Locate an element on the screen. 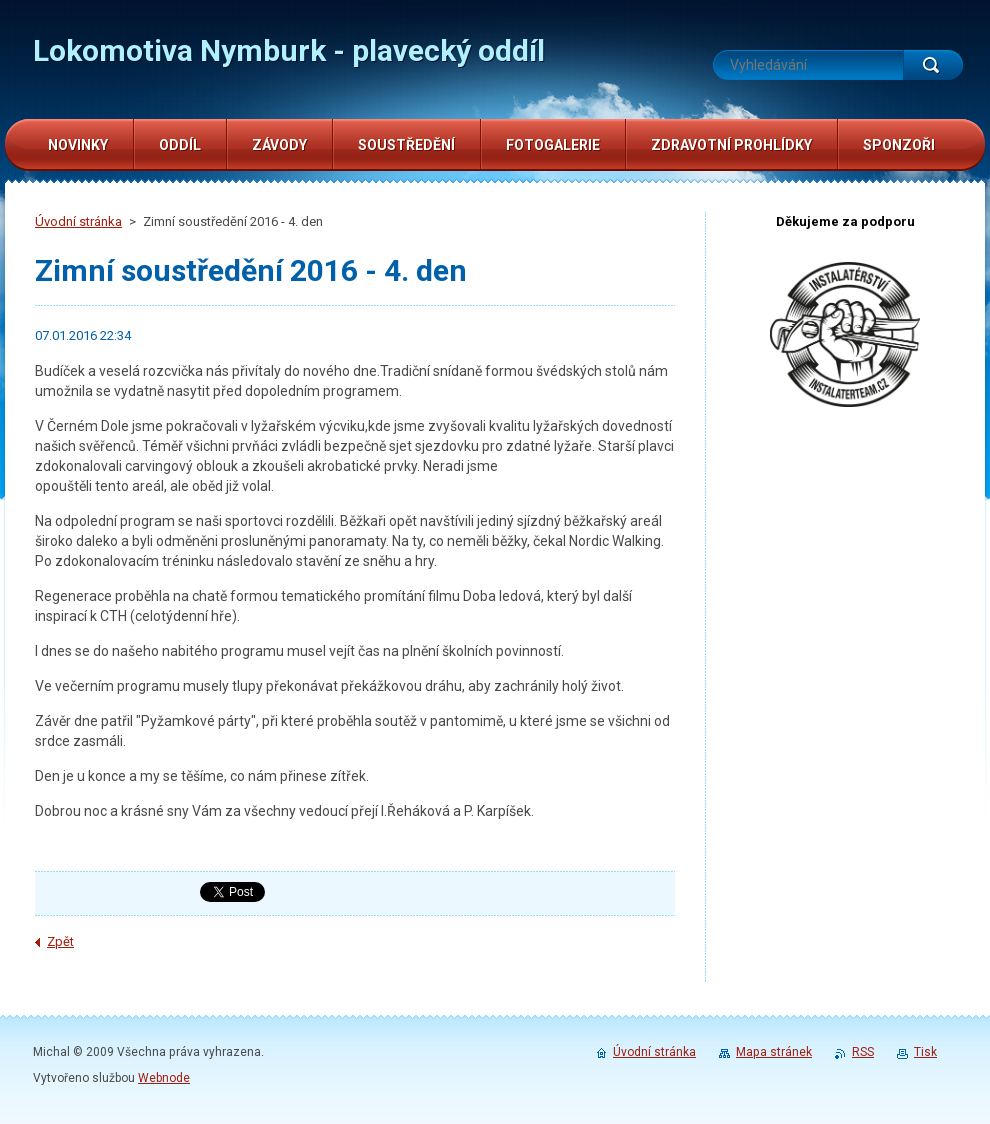  Mapa stránek is located at coordinates (774, 1052).